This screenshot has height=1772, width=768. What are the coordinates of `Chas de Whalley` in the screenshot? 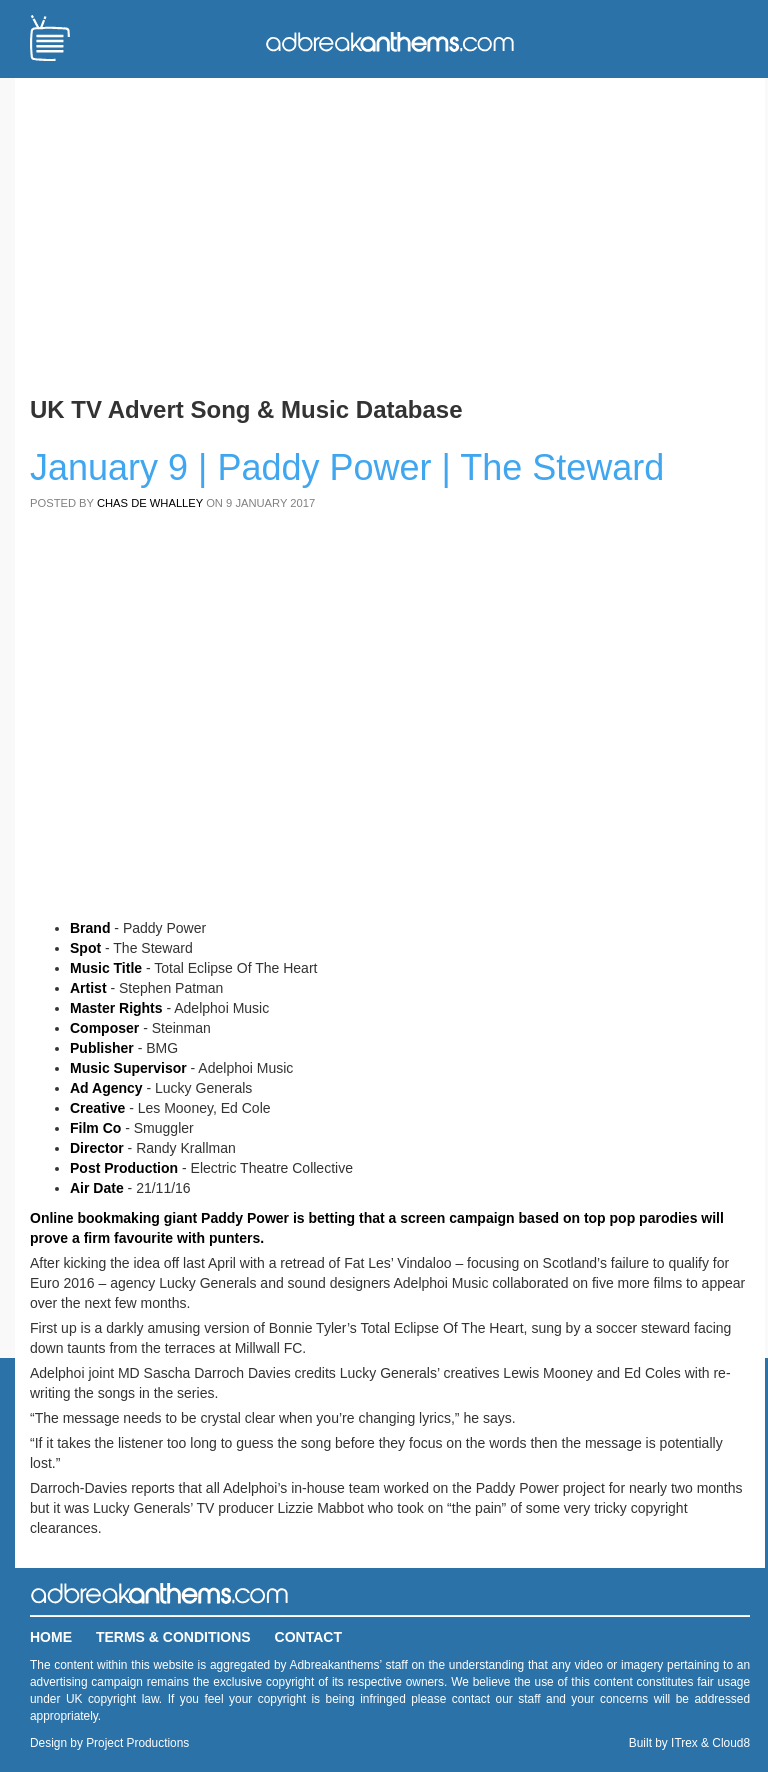 It's located at (150, 503).